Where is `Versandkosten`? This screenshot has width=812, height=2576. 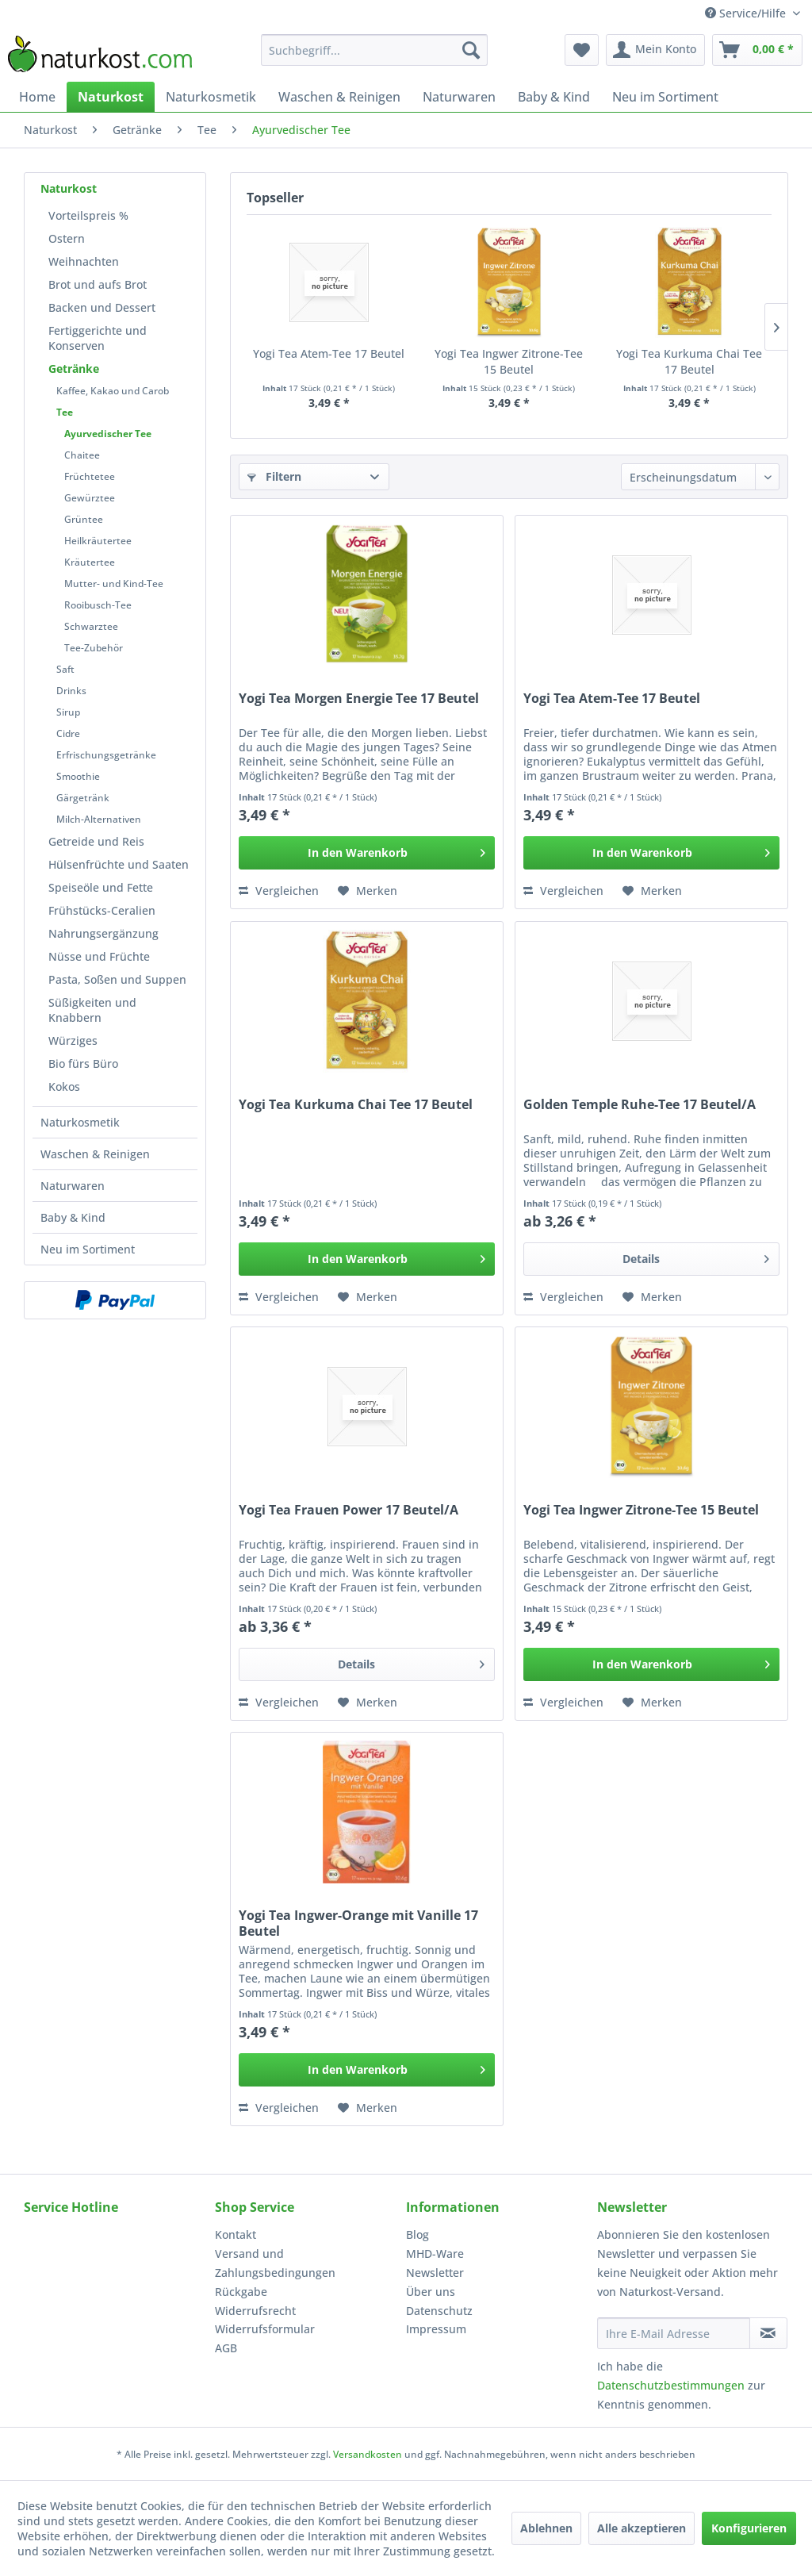
Versandkosten is located at coordinates (367, 2454).